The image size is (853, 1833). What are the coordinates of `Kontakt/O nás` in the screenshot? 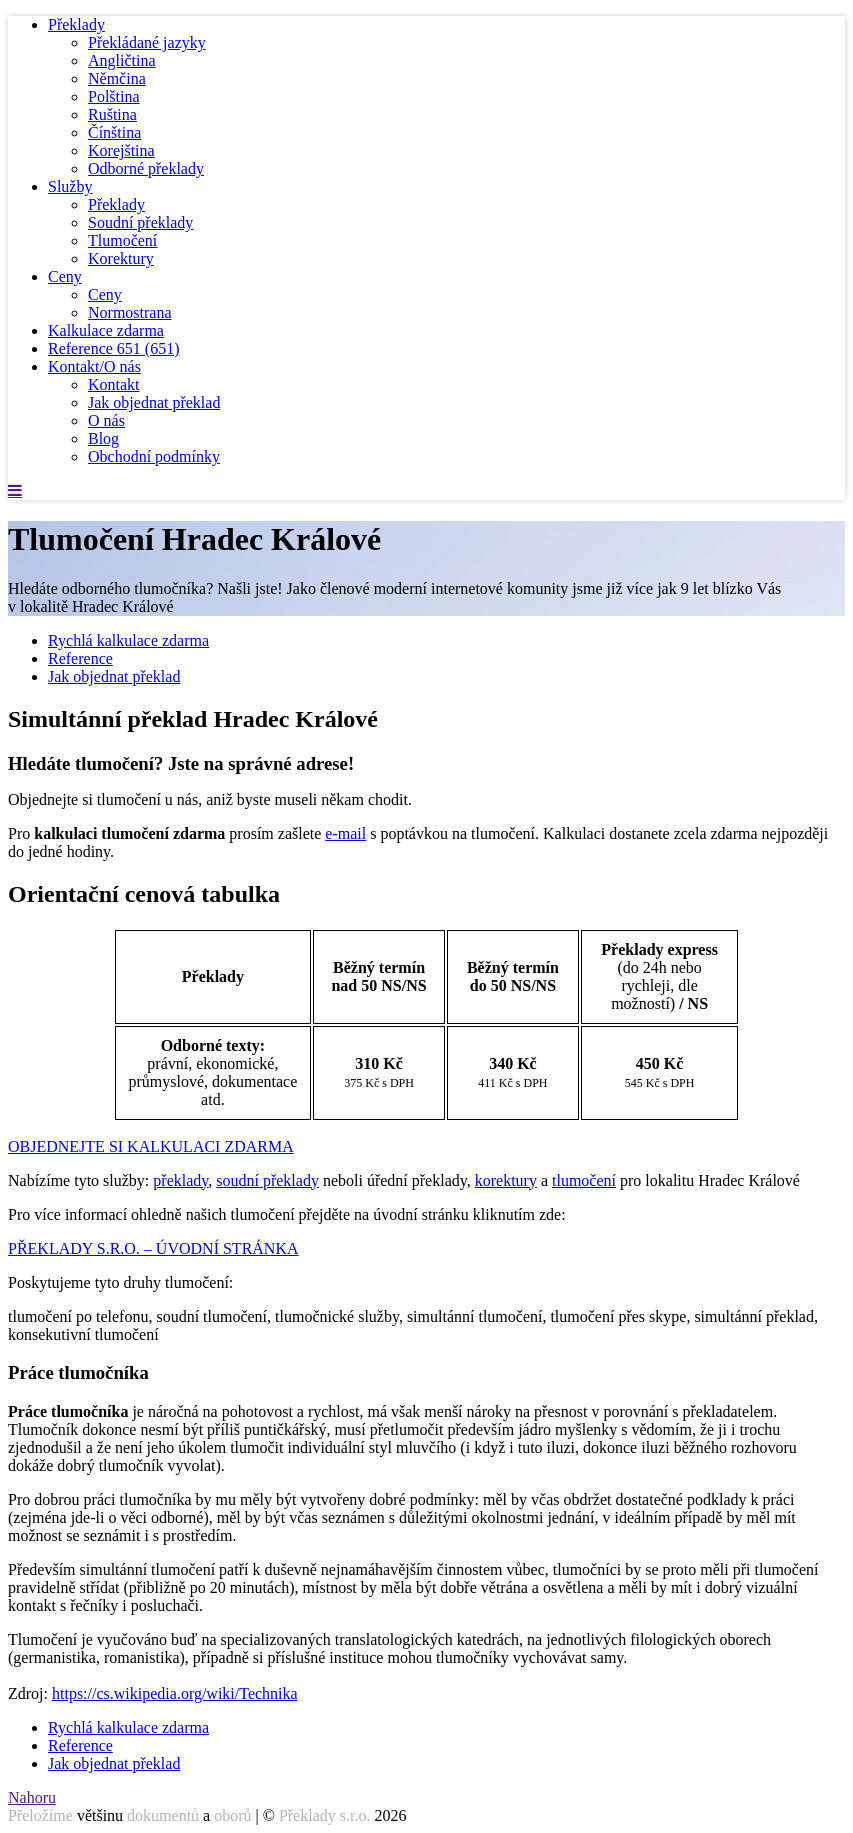 It's located at (94, 366).